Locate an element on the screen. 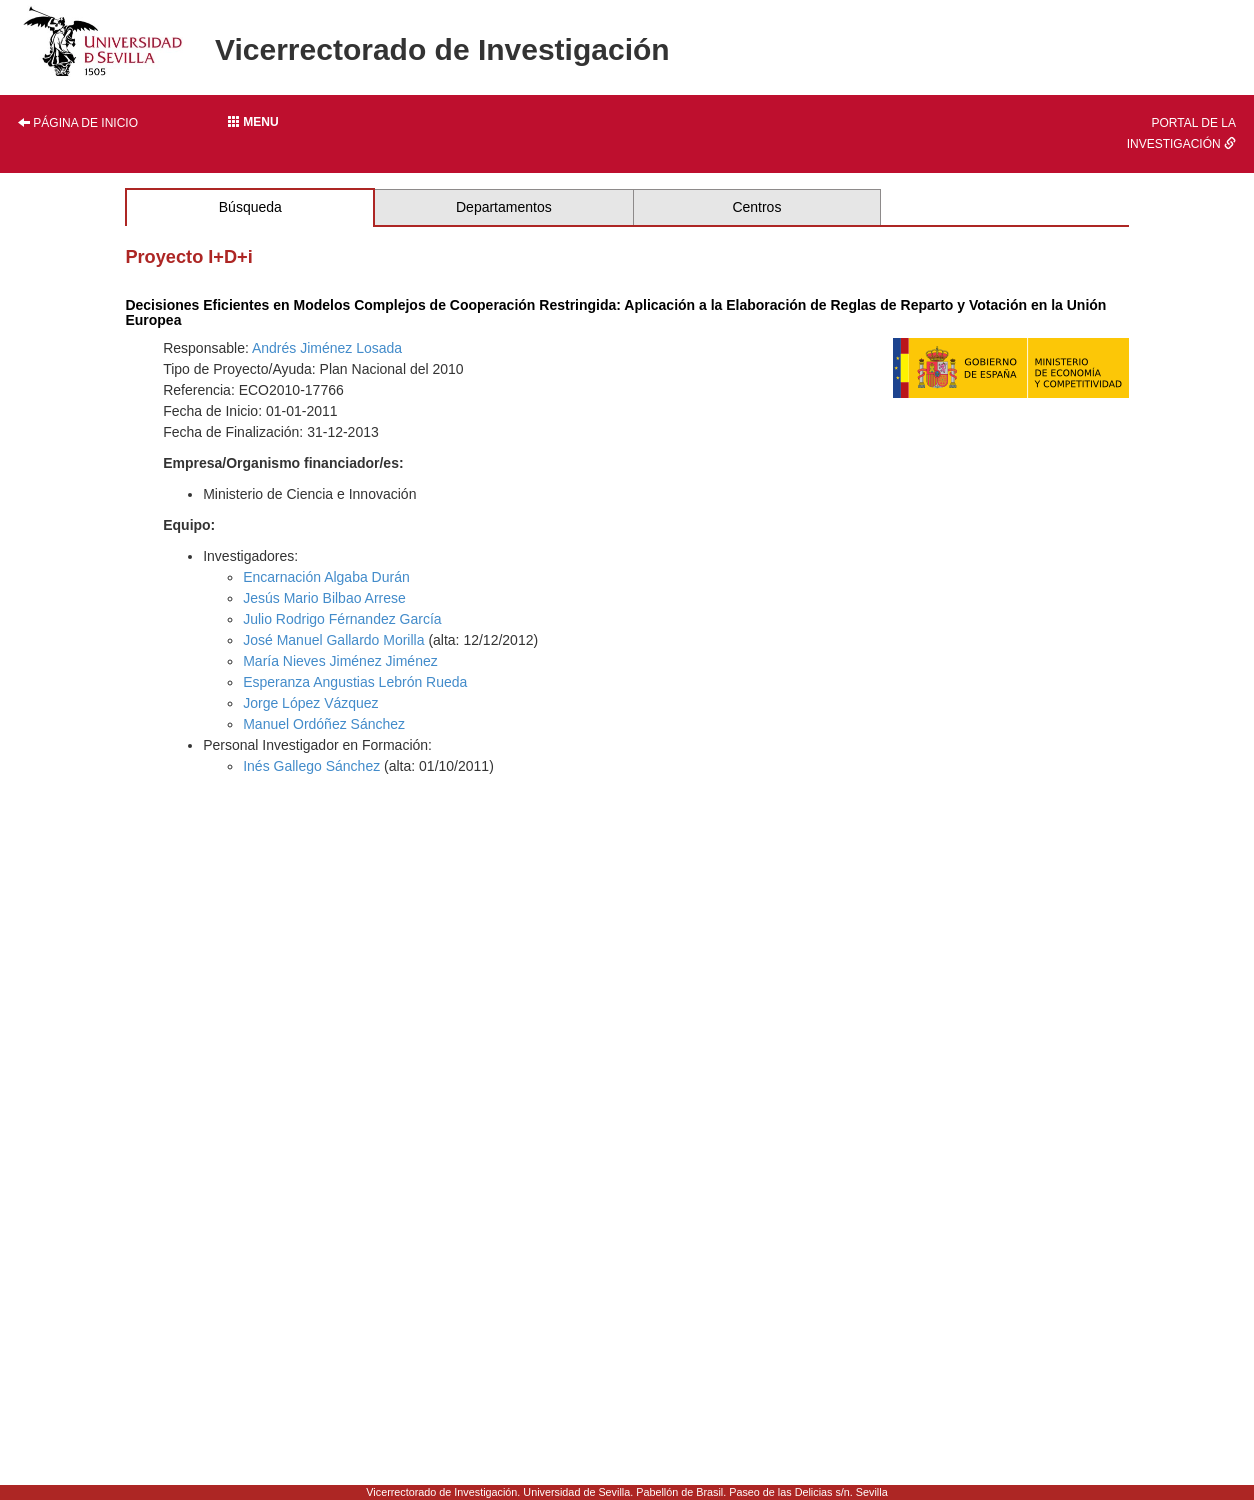 The height and width of the screenshot is (1500, 1254). Departamentos is located at coordinates (504, 207).